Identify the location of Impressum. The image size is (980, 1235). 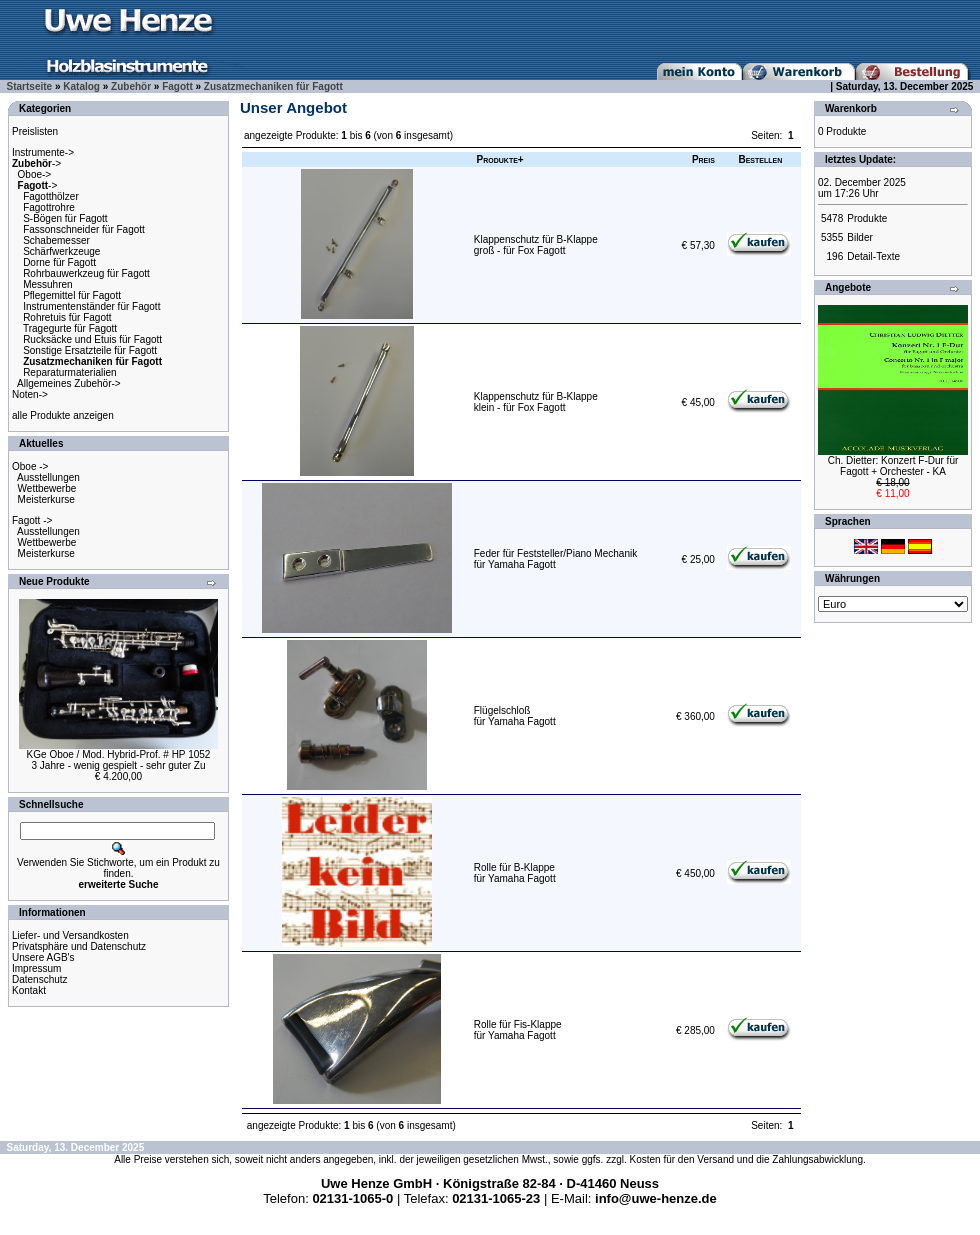
(36, 968).